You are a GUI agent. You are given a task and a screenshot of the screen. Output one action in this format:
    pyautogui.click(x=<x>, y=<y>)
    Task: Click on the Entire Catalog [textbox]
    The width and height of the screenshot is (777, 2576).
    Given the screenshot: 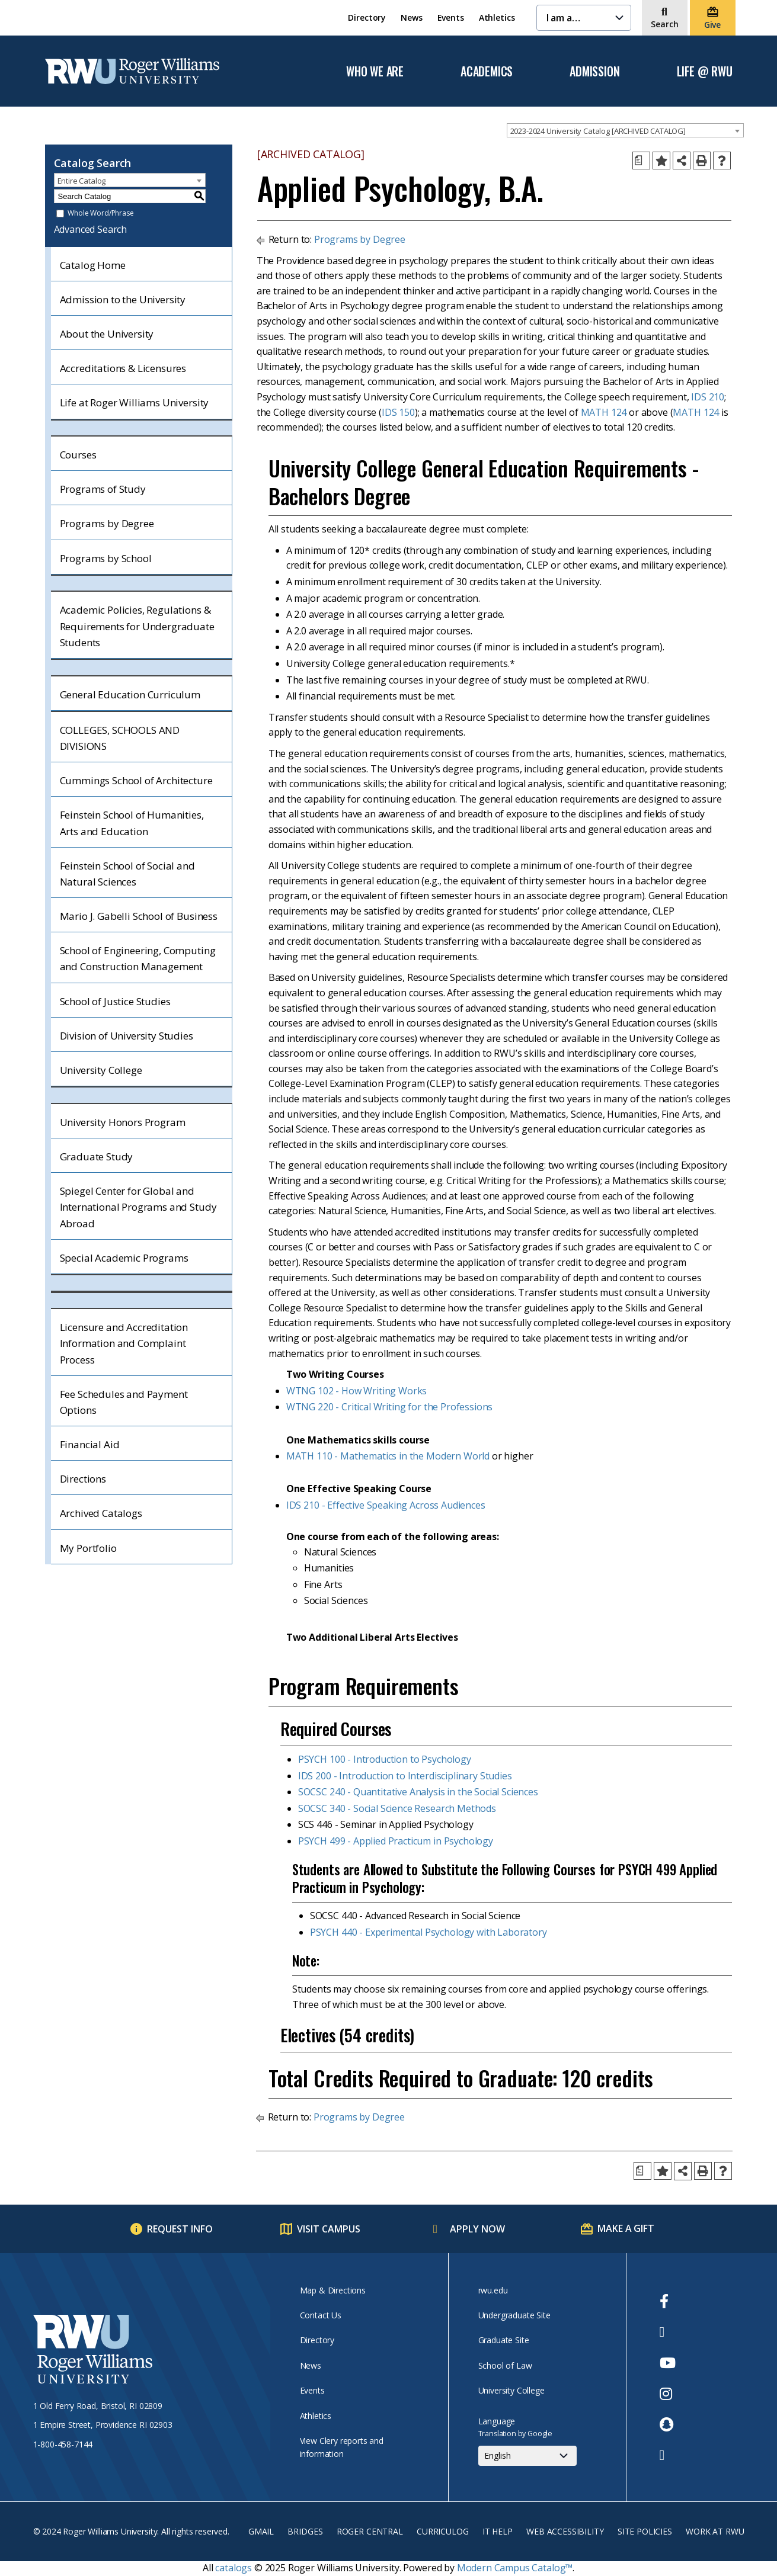 What is the action you would take?
    pyautogui.click(x=81, y=180)
    